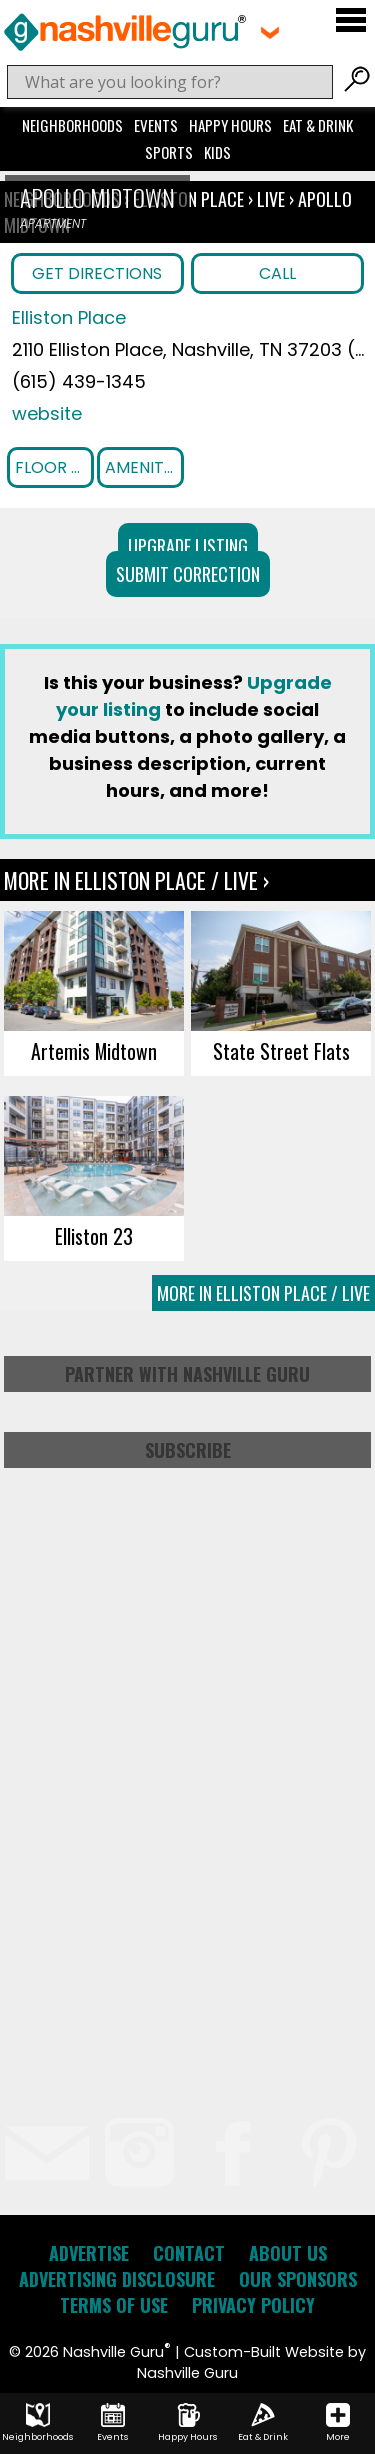 This screenshot has height=2454, width=375. I want to click on Elliston Place, so click(190, 199).